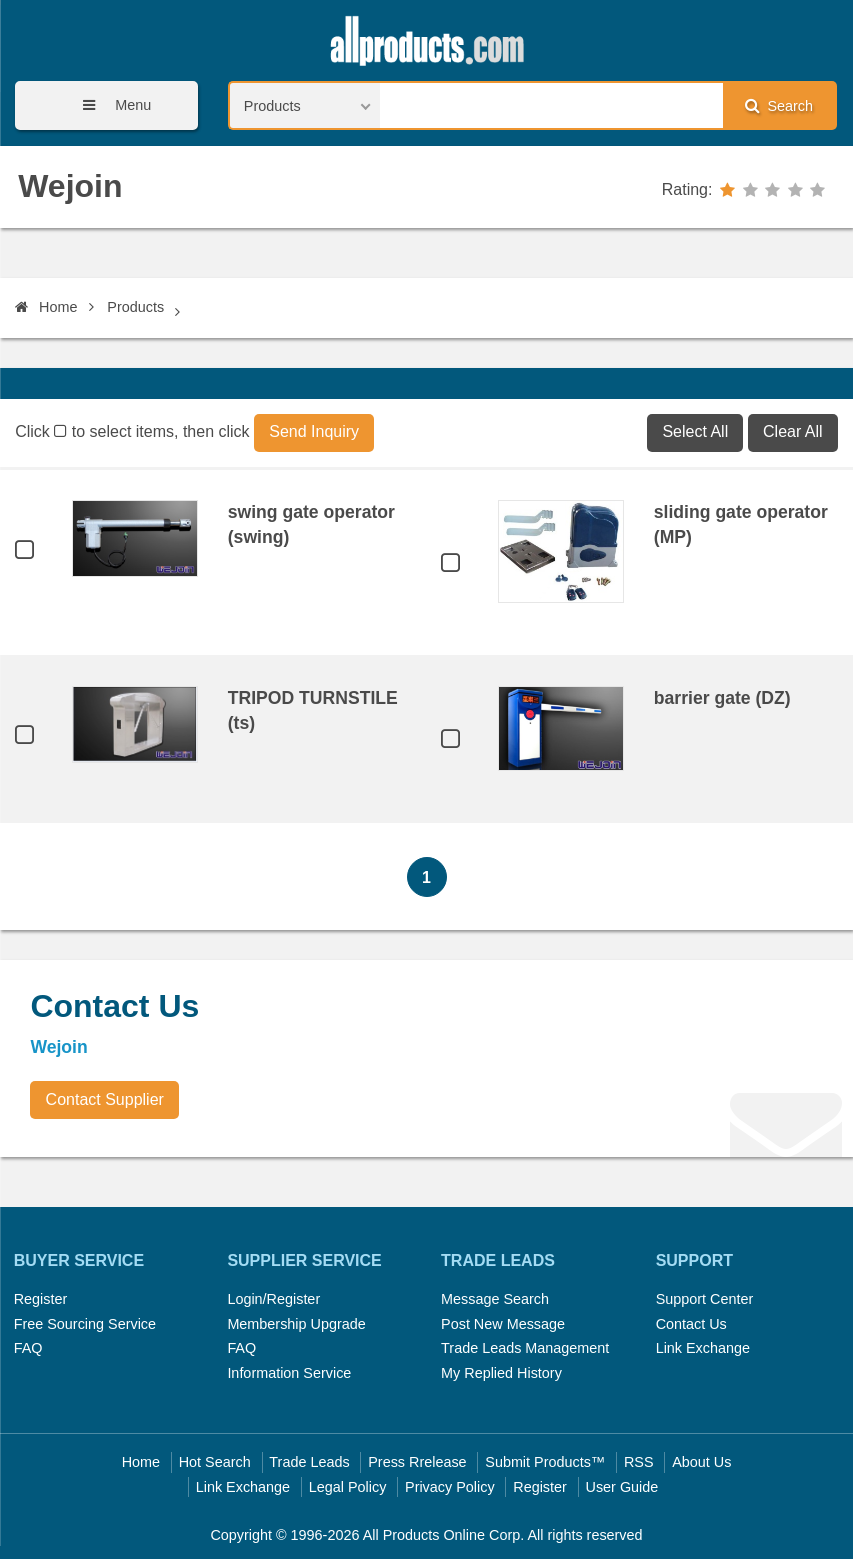 This screenshot has height=1559, width=853. Describe the element at coordinates (289, 1373) in the screenshot. I see `Information Service` at that location.